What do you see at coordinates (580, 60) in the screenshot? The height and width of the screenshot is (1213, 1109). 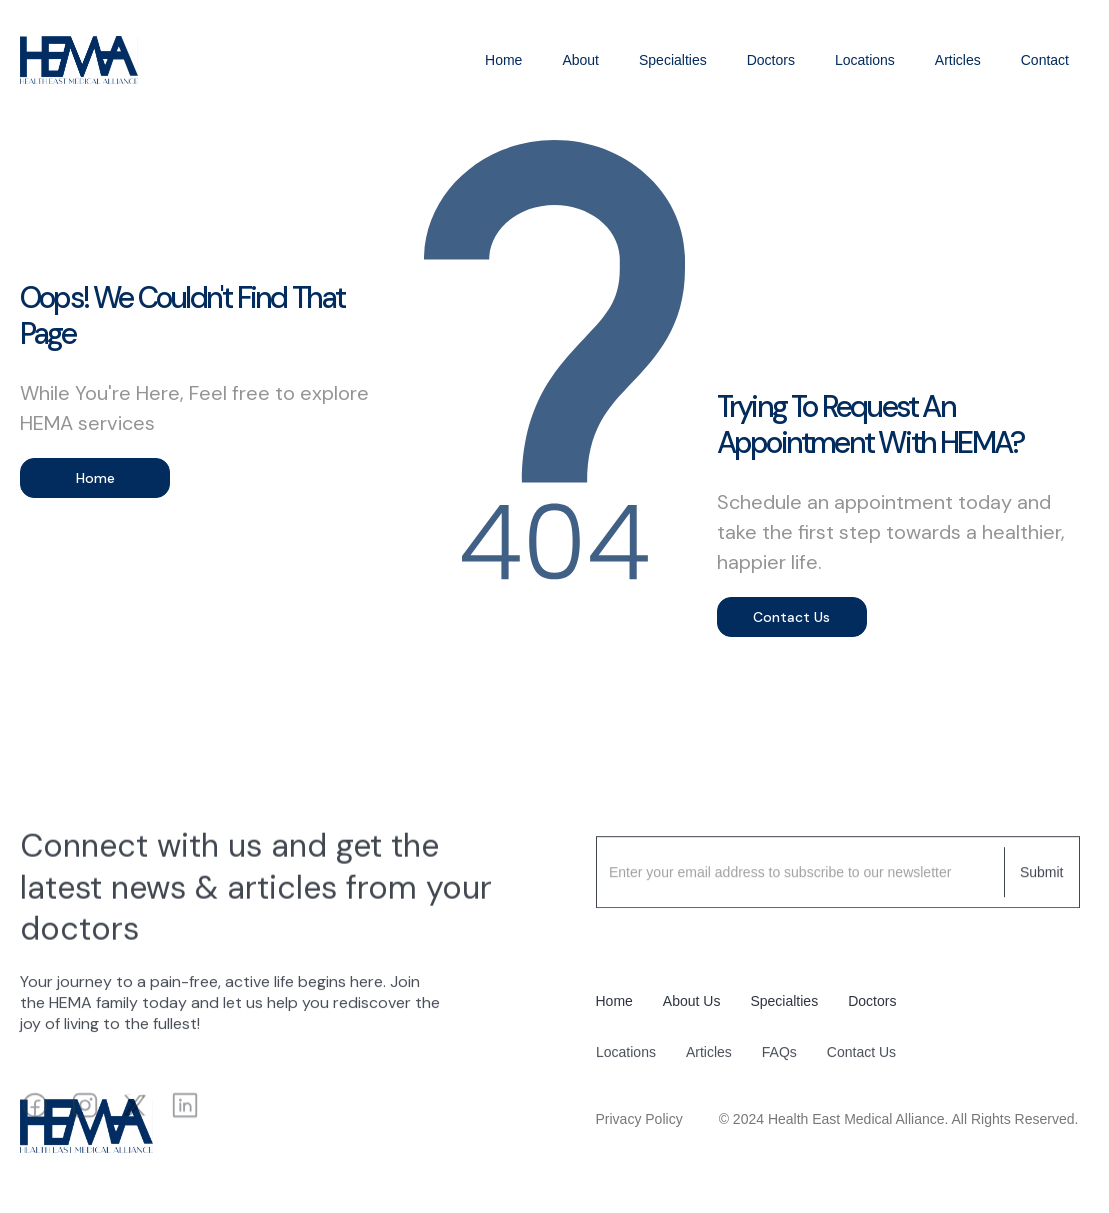 I see `About` at bounding box center [580, 60].